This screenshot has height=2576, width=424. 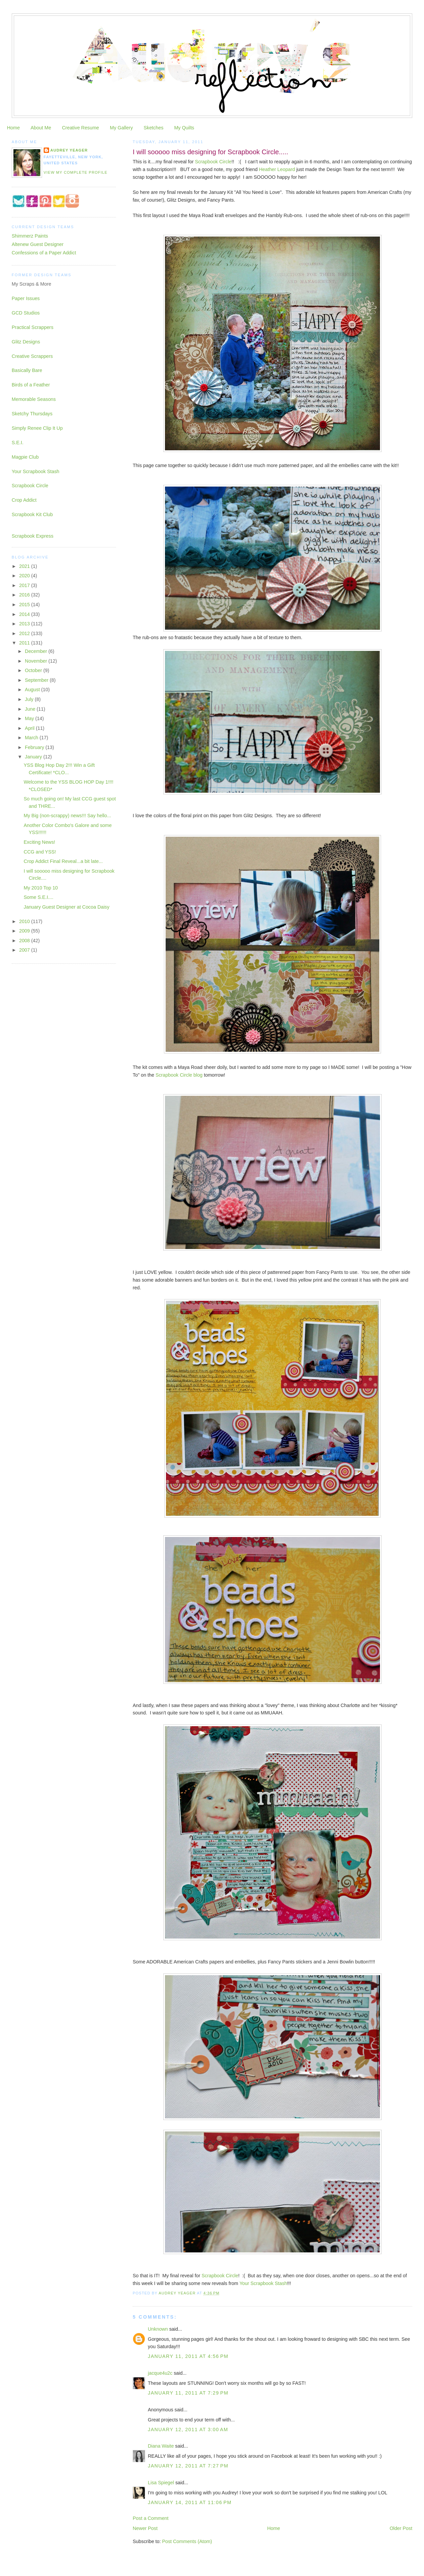 I want to click on Altenew Guest Designer, so click(x=37, y=244).